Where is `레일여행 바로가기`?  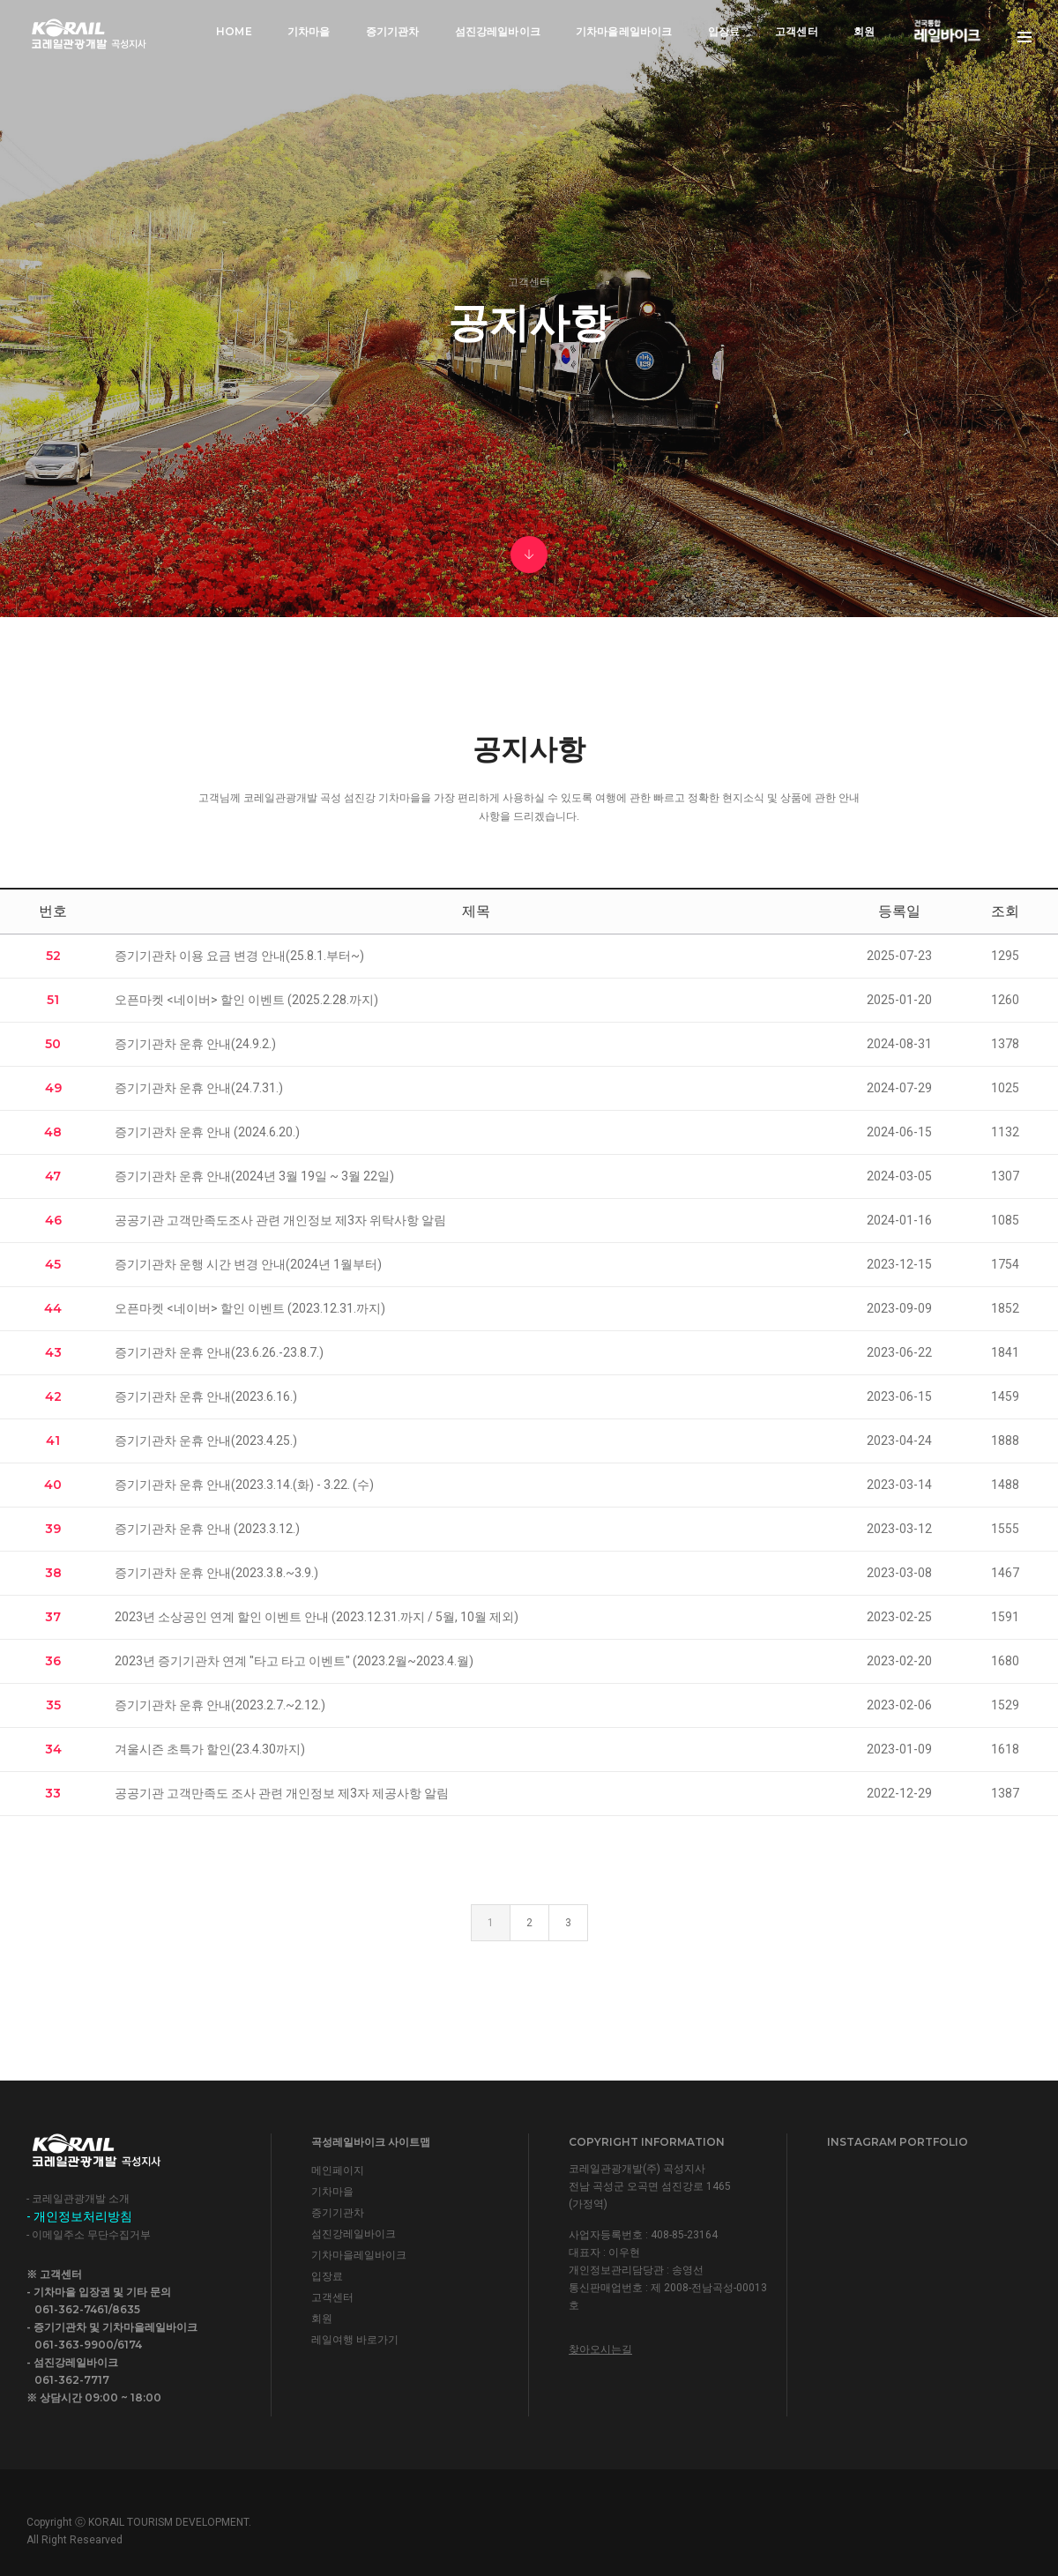
레일여행 바로가기 is located at coordinates (355, 2338).